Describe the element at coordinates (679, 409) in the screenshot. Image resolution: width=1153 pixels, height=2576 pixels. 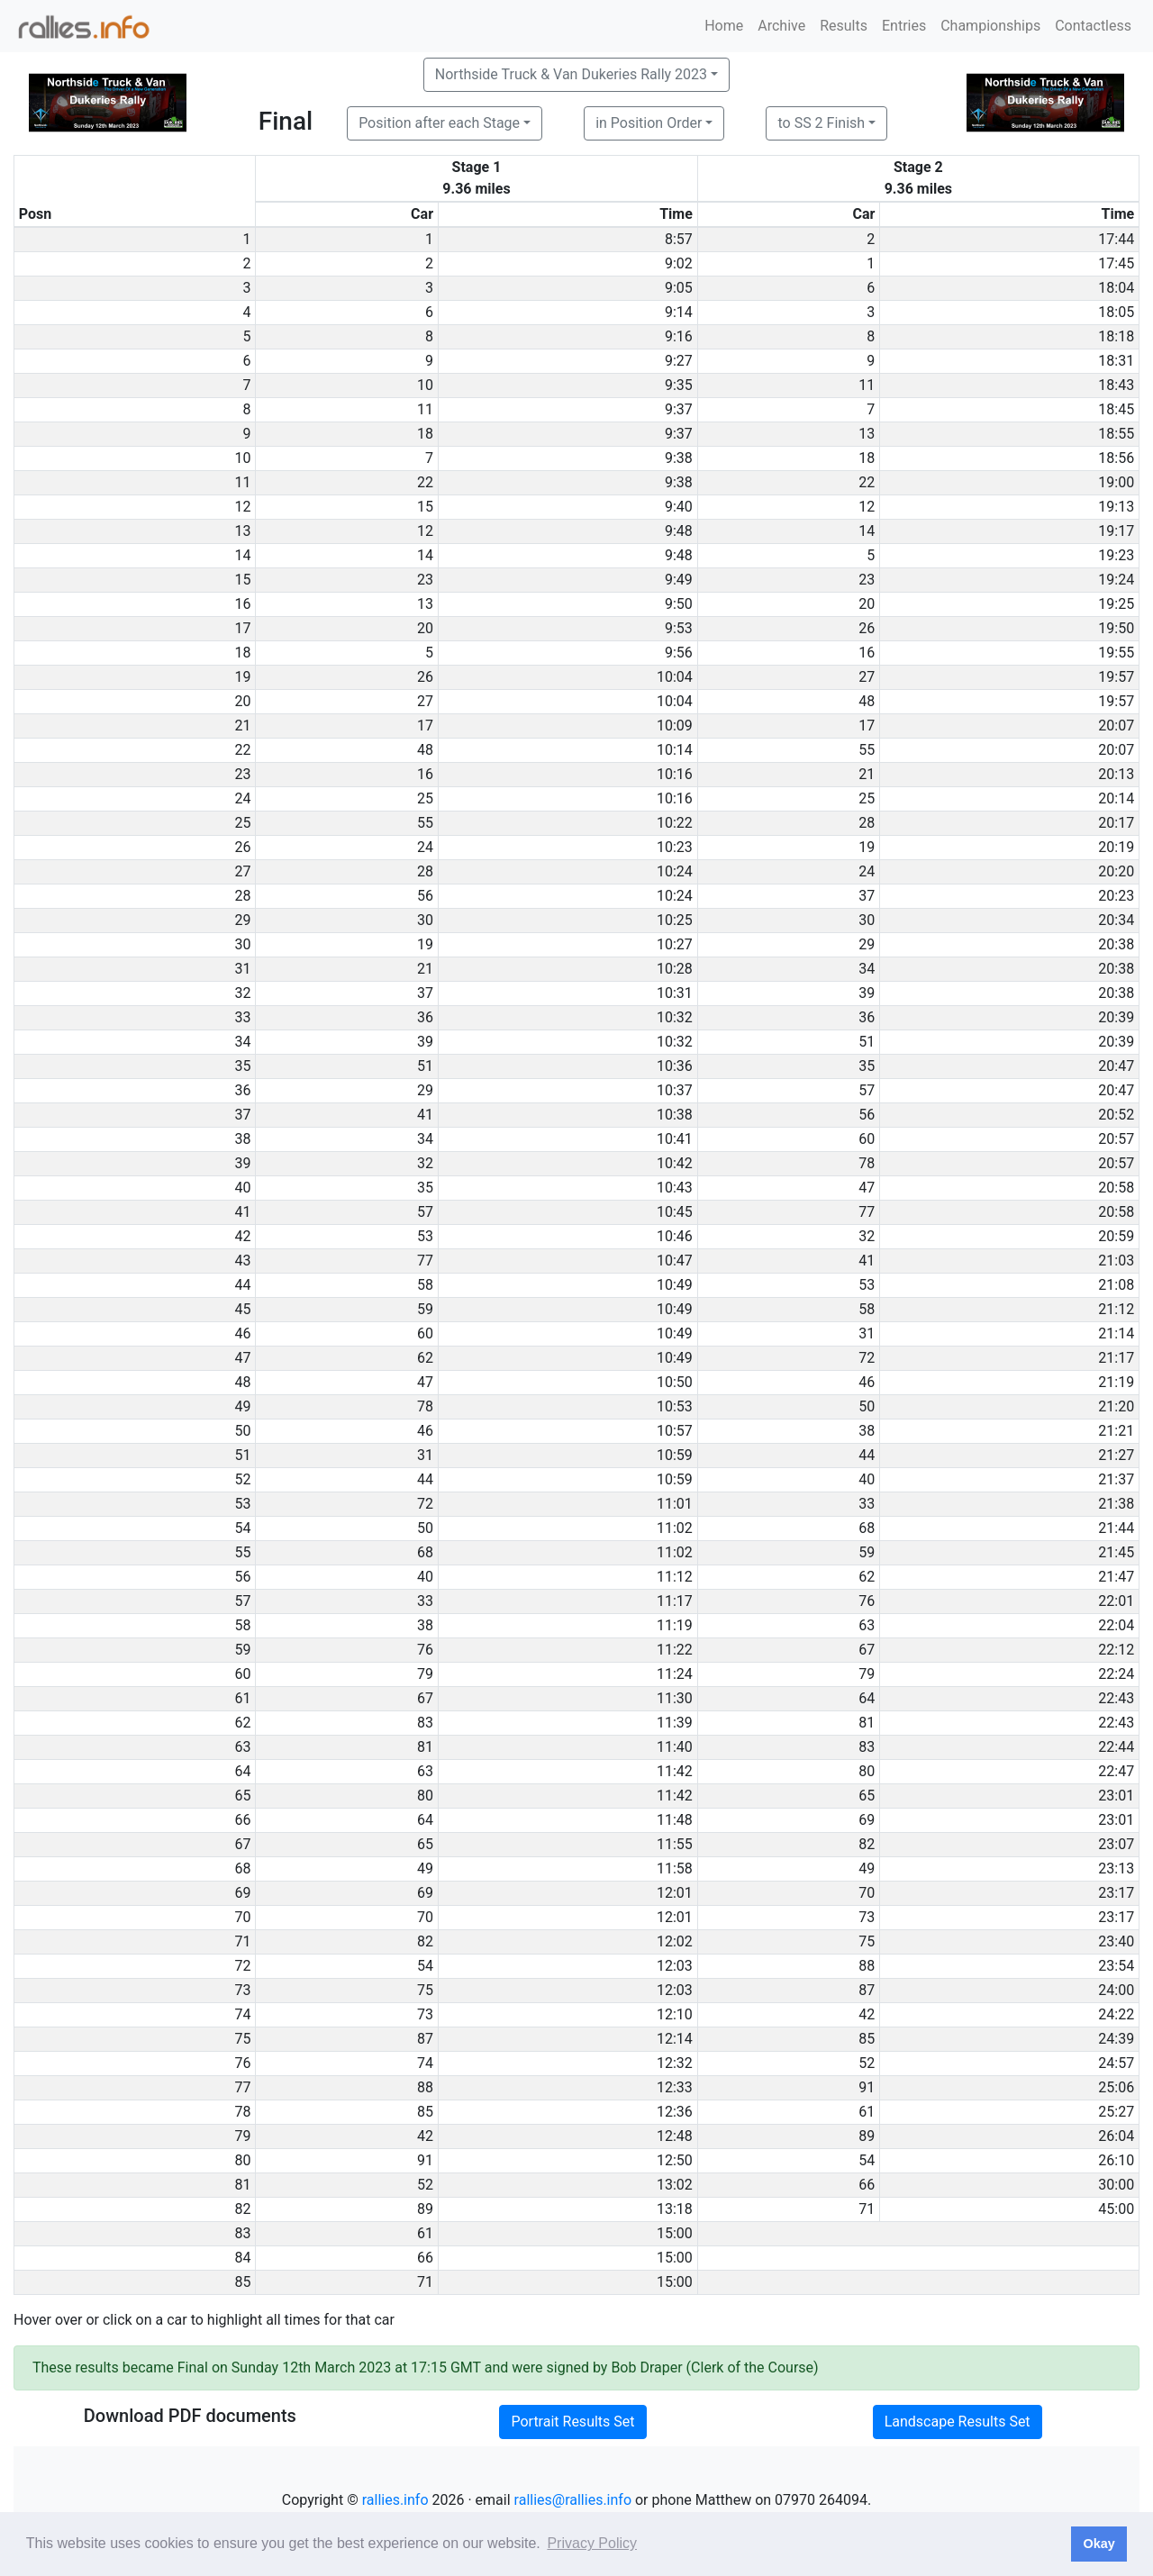
I see `9:37` at that location.